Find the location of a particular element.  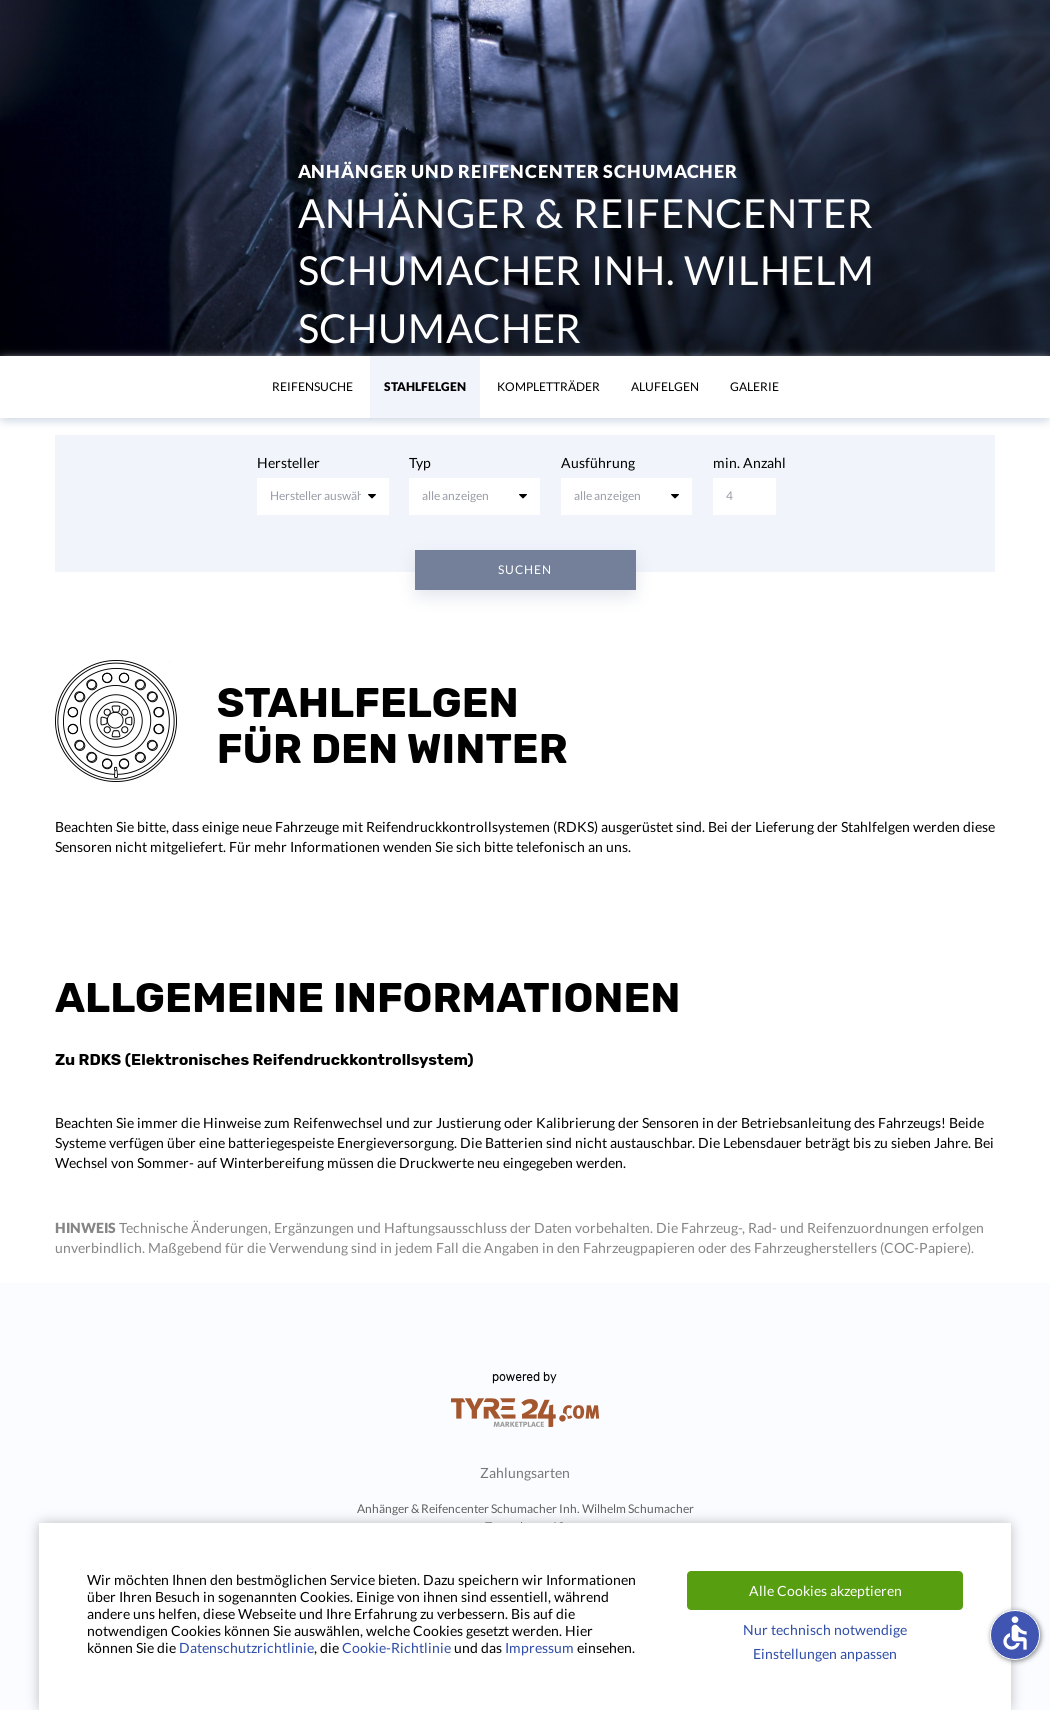

KomplettrÄder is located at coordinates (548, 386).